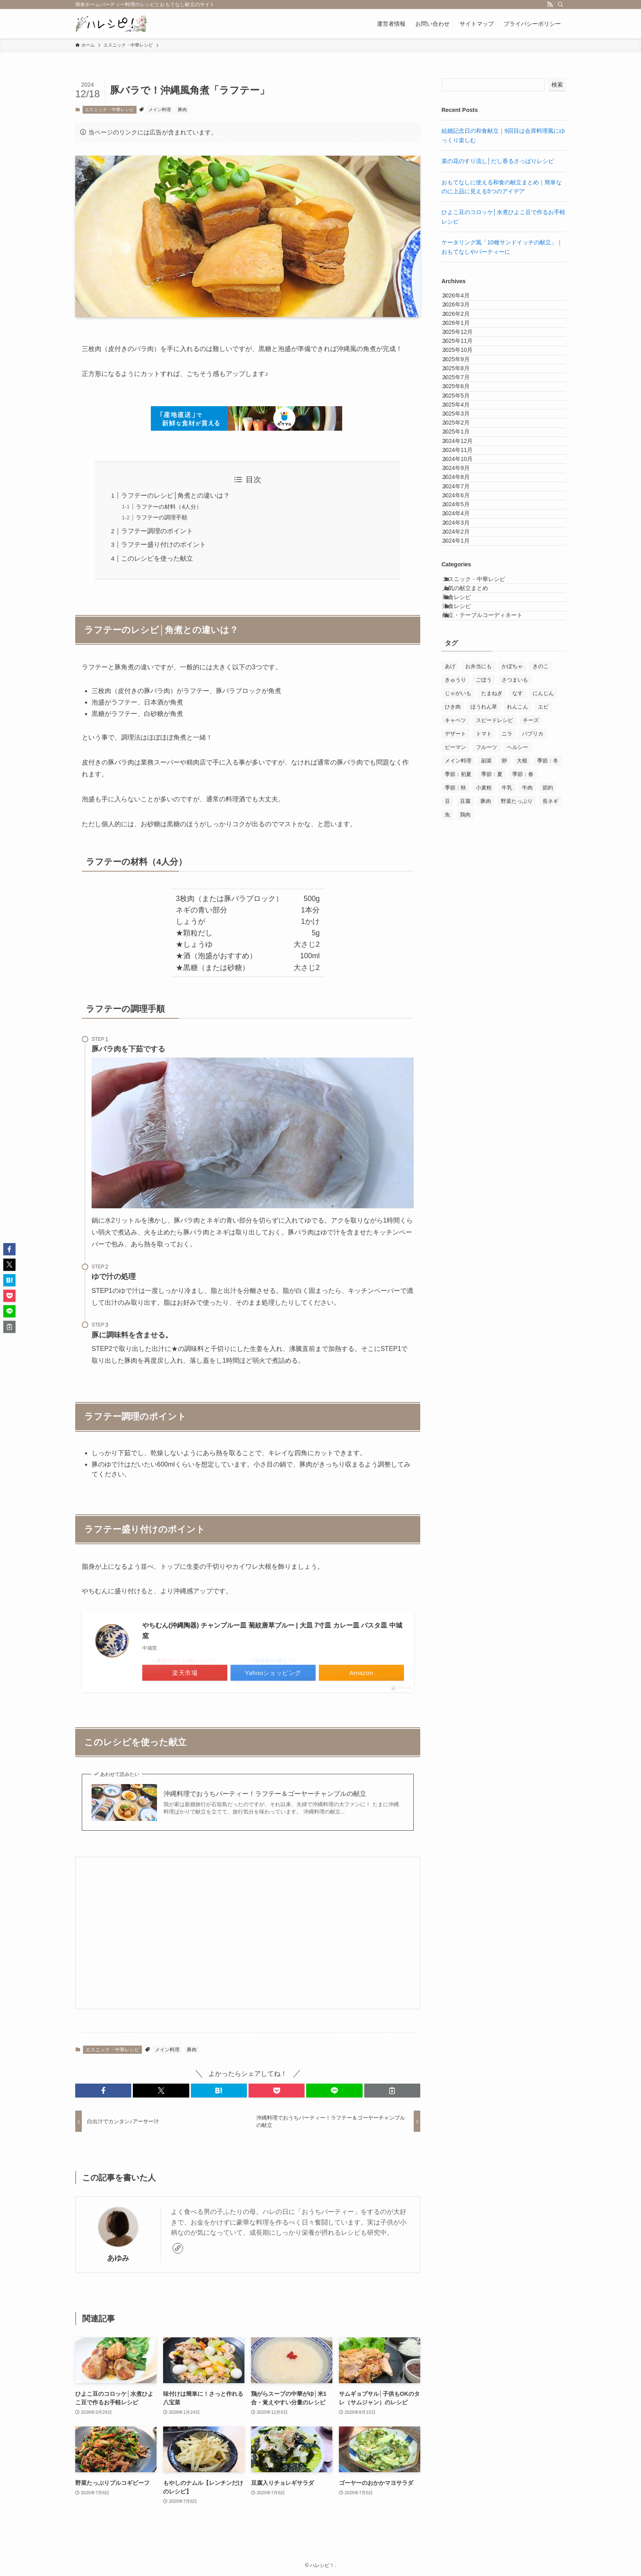  What do you see at coordinates (512, 928) in the screenshot?
I see `かぼちゃ [かぼちゃ (7個の項目)]` at bounding box center [512, 928].